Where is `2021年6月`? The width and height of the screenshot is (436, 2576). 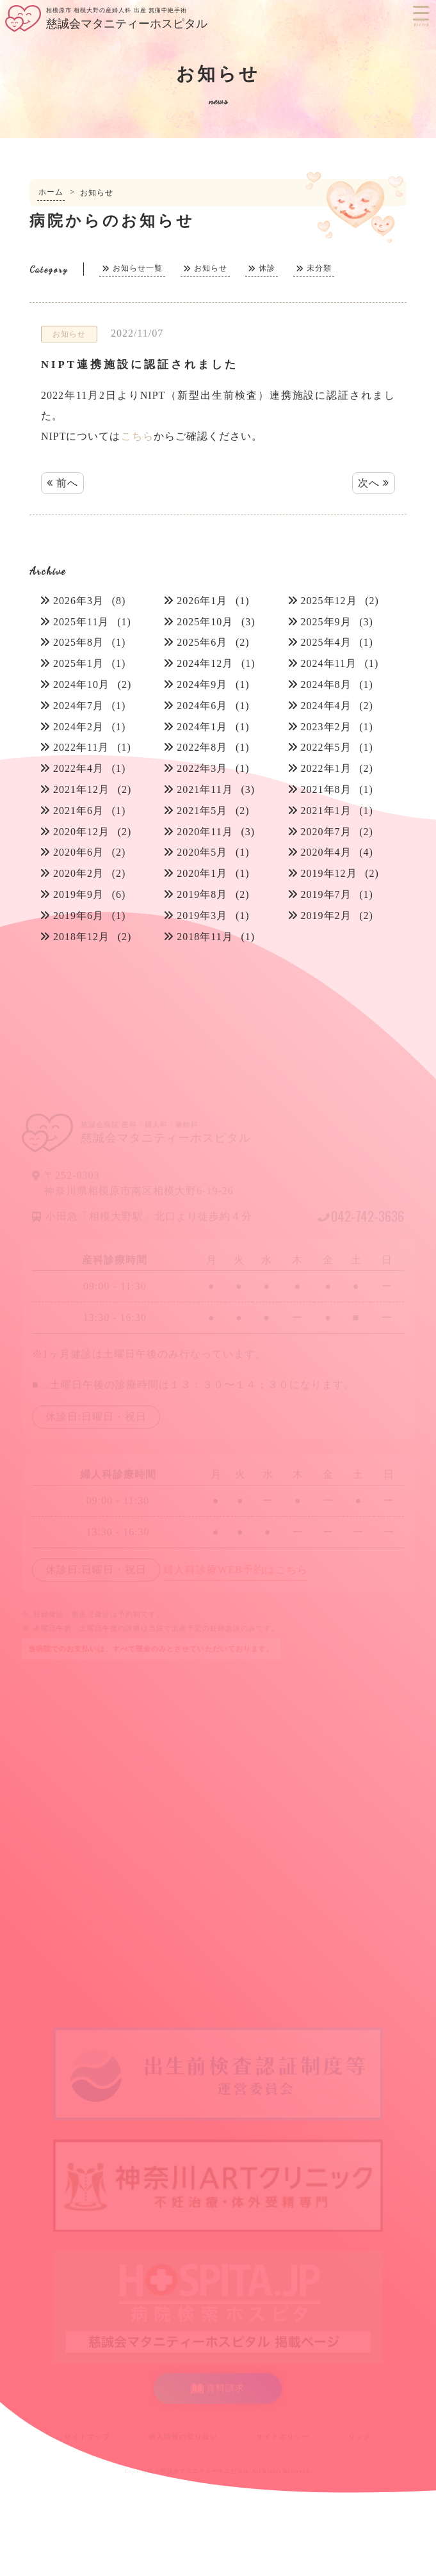 2021年6月 is located at coordinates (78, 810).